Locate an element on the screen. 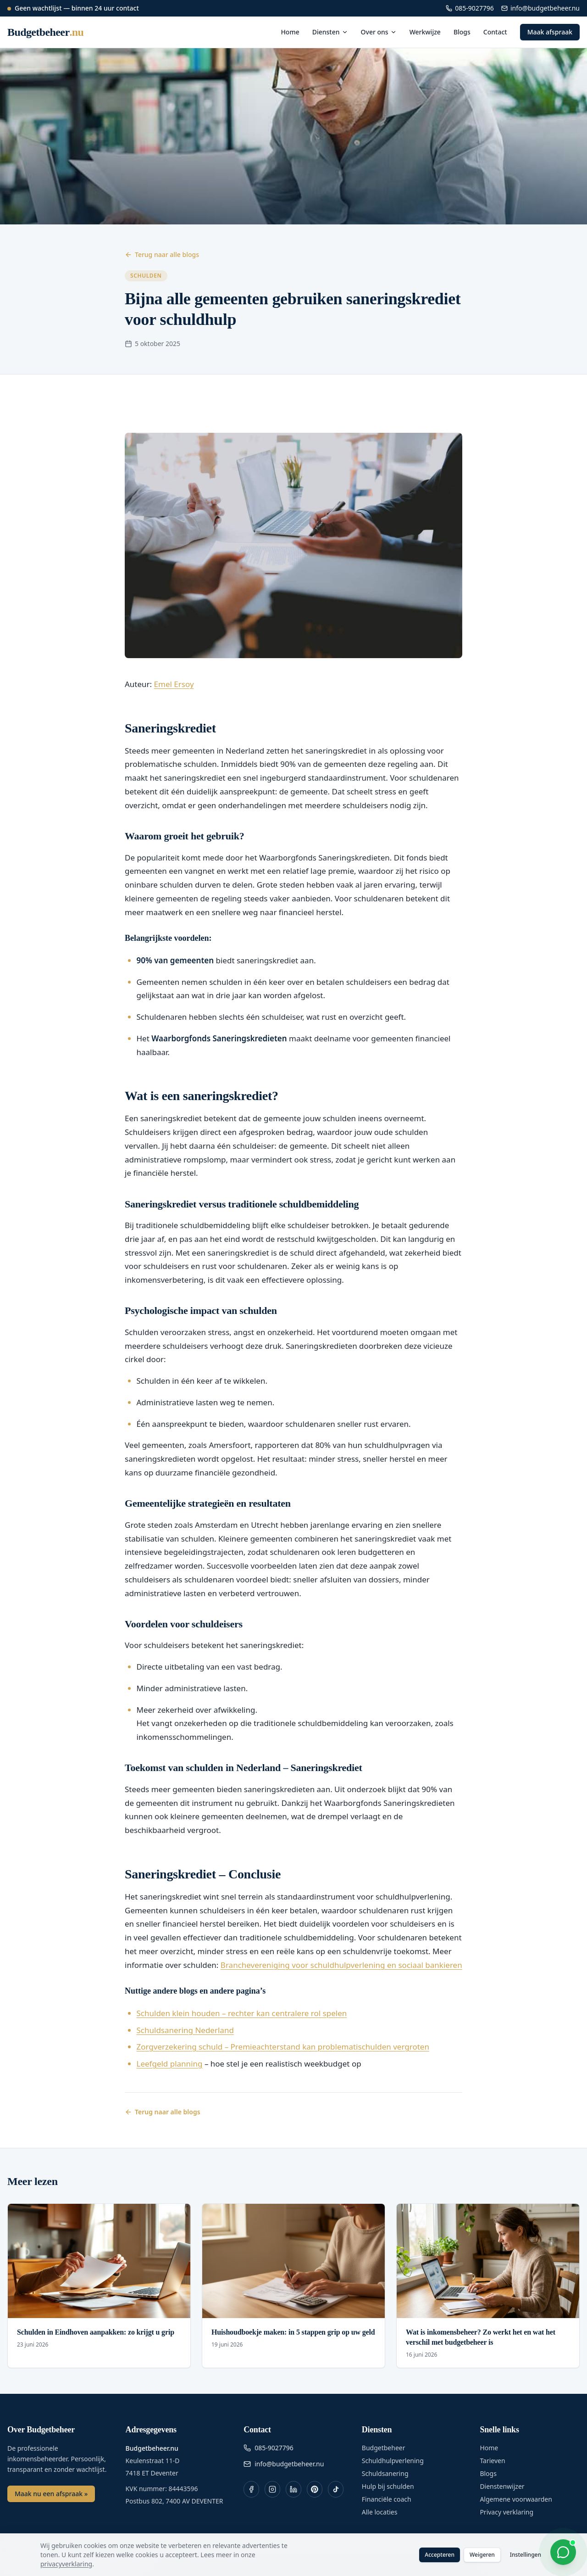 This screenshot has height=2576, width=587. Tarieven is located at coordinates (492, 2460).